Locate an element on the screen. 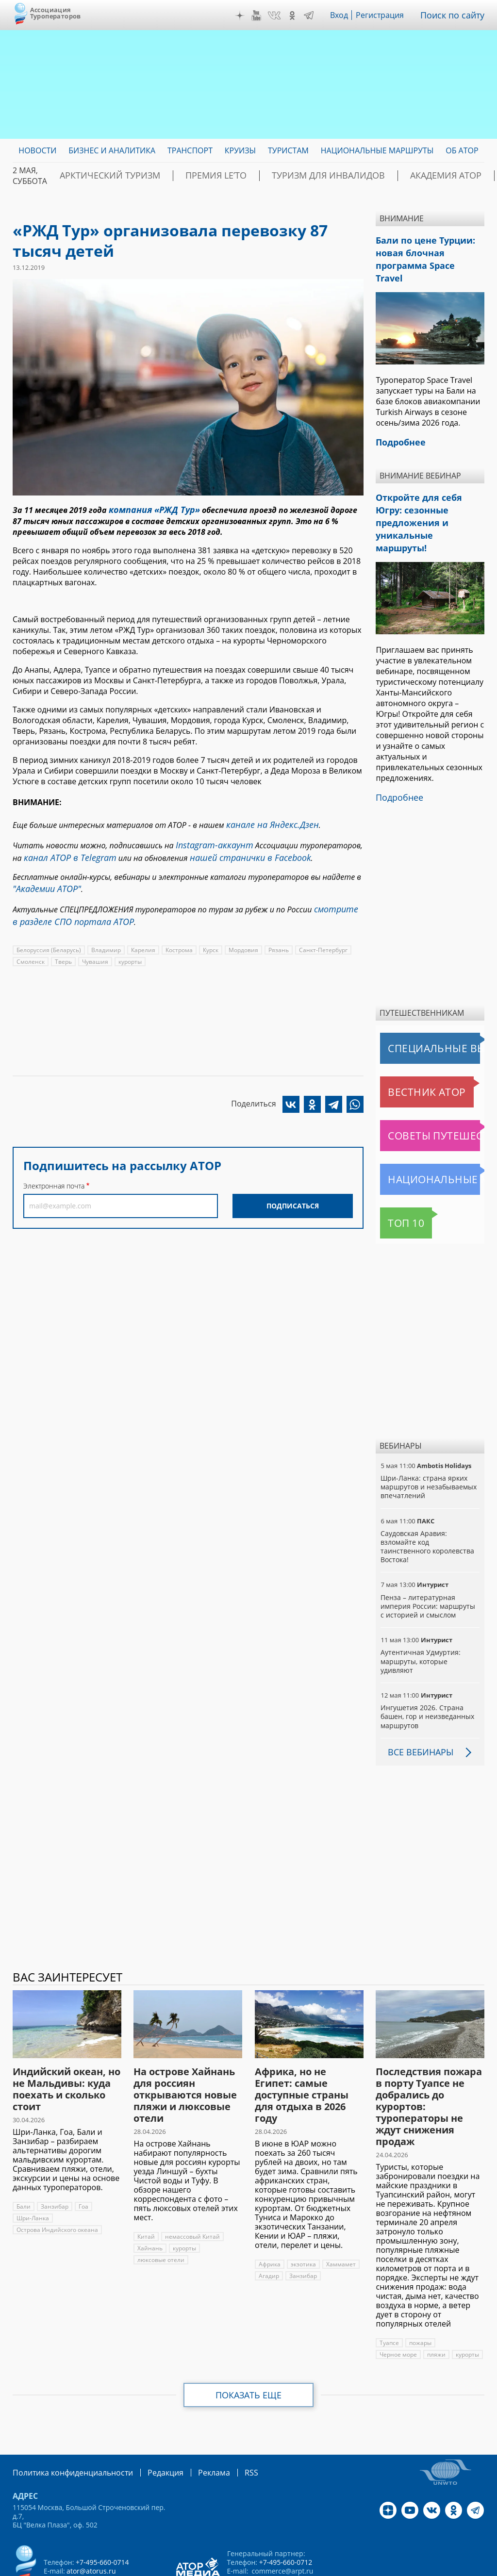 This screenshot has height=2576, width=497. Мордовия is located at coordinates (242, 936).